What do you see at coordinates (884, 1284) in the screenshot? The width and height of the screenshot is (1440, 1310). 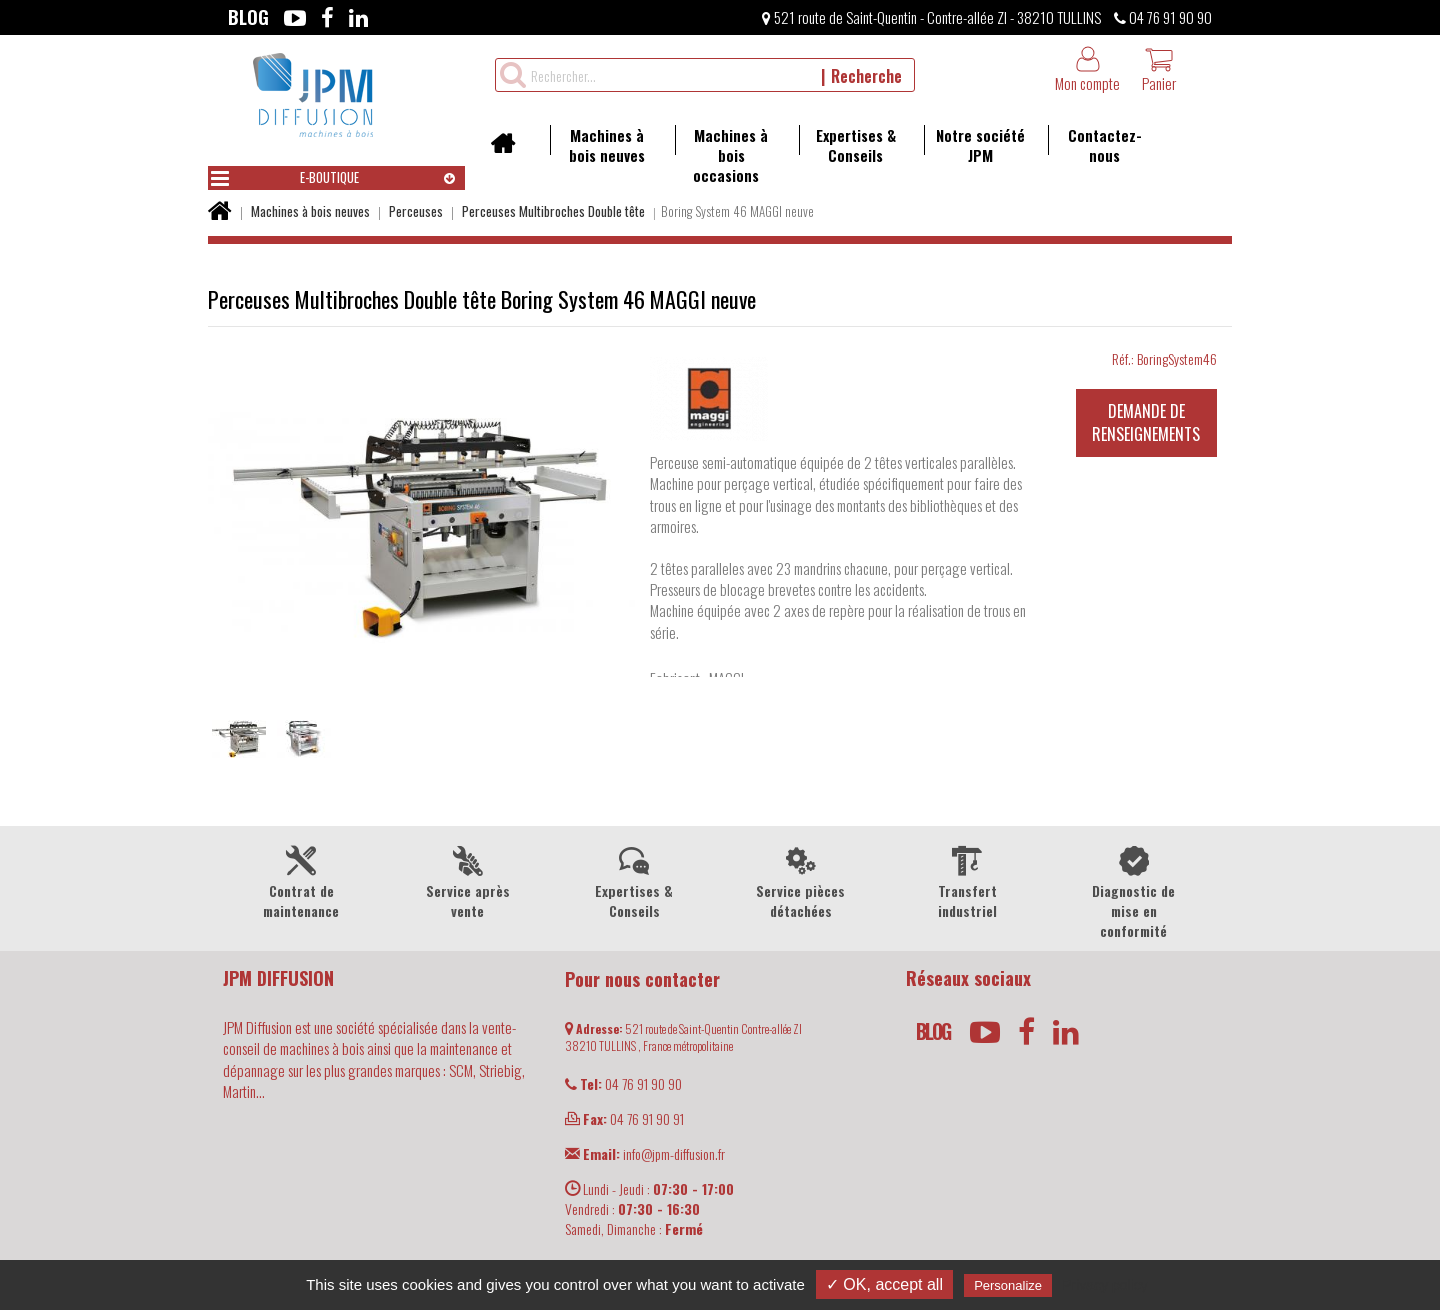 I see `✓ OK, accept all` at bounding box center [884, 1284].